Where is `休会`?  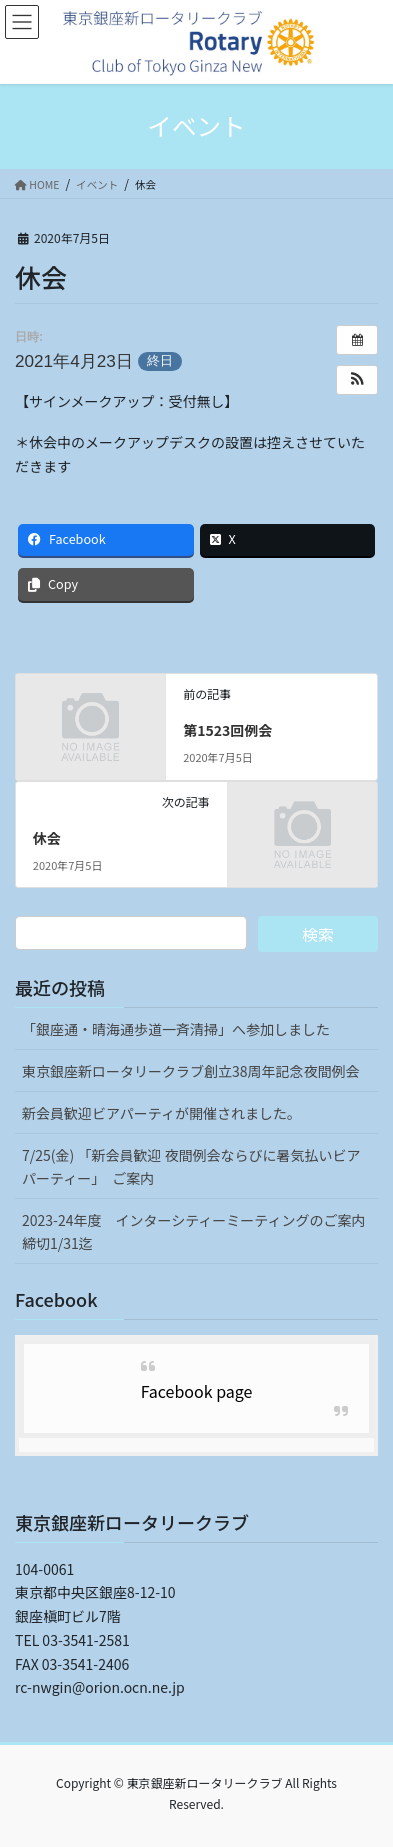 休会 is located at coordinates (47, 838).